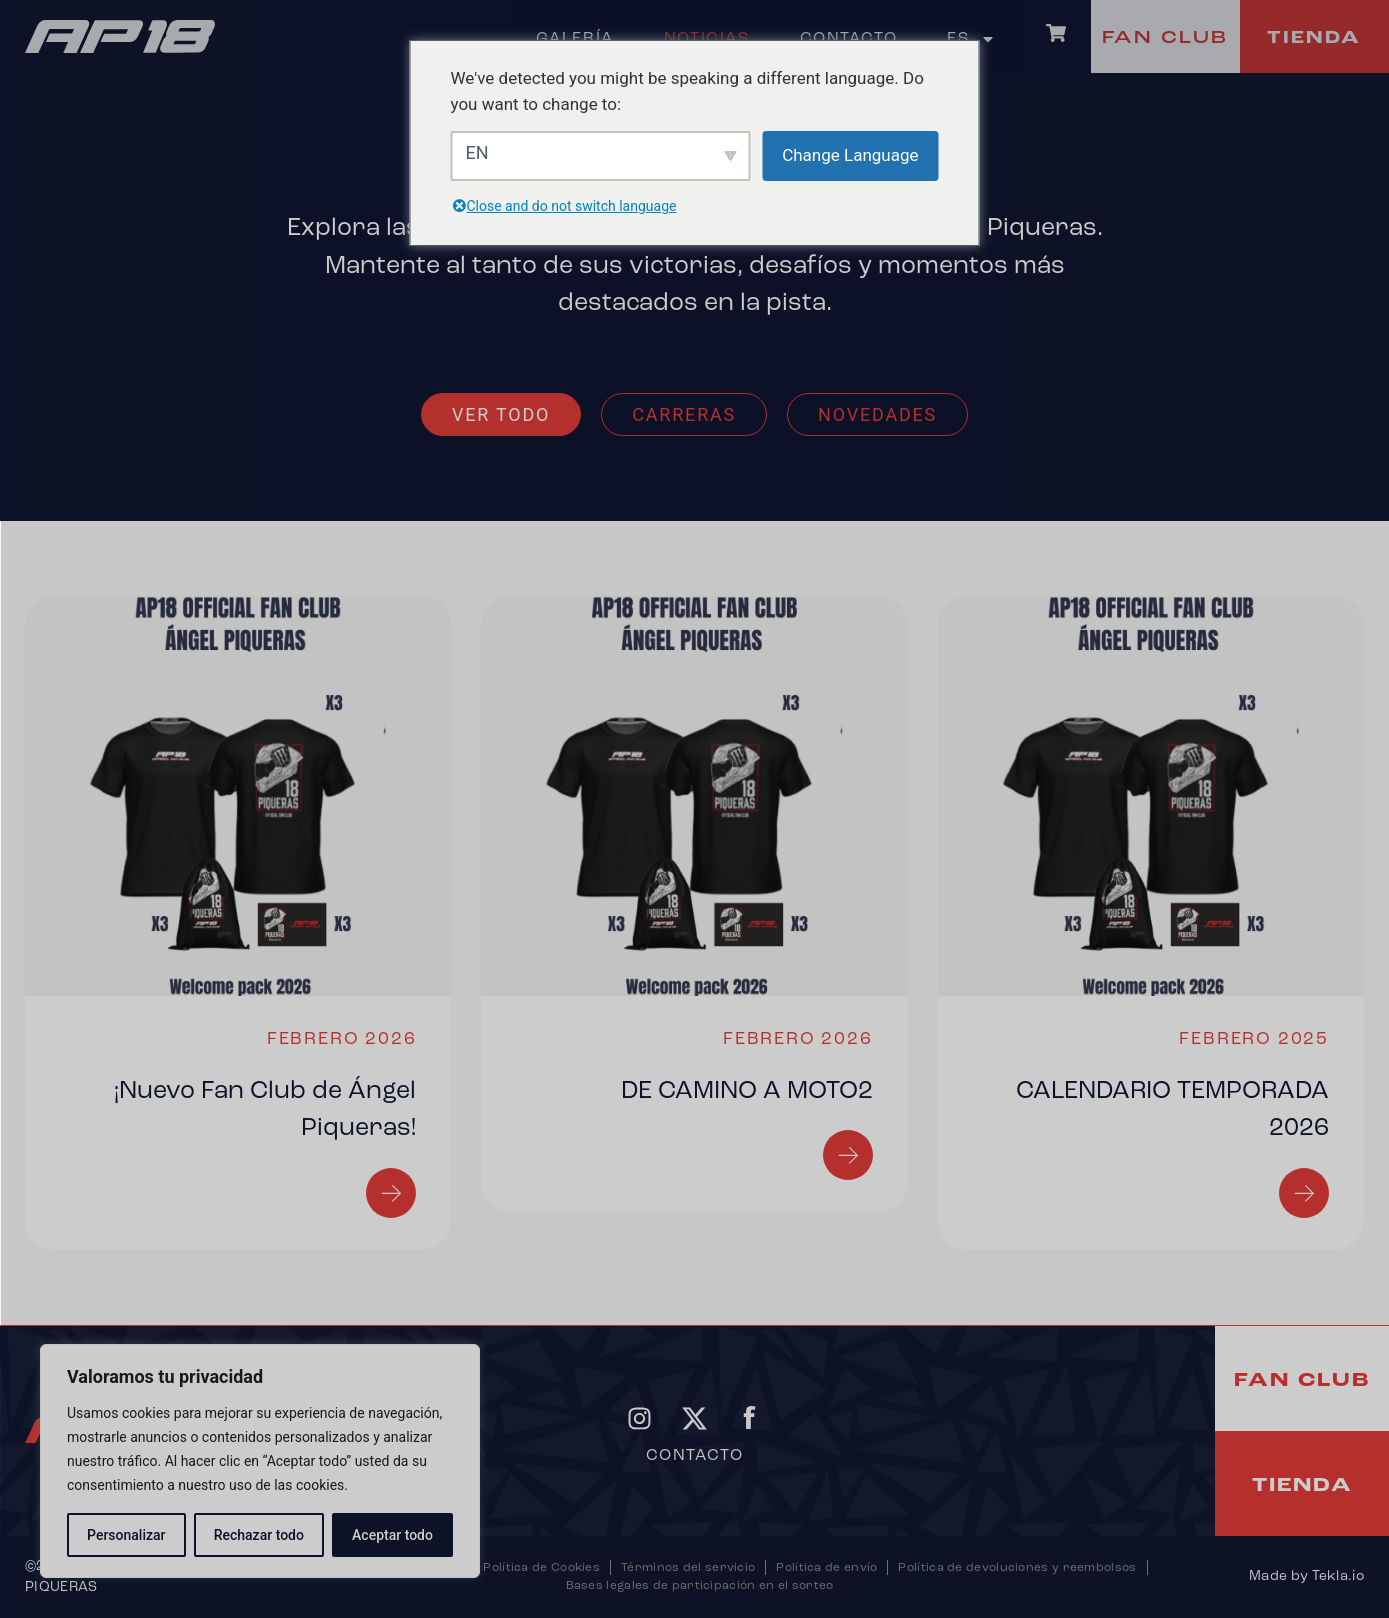 This screenshot has height=1618, width=1389. I want to click on Change Language, so click(850, 155).